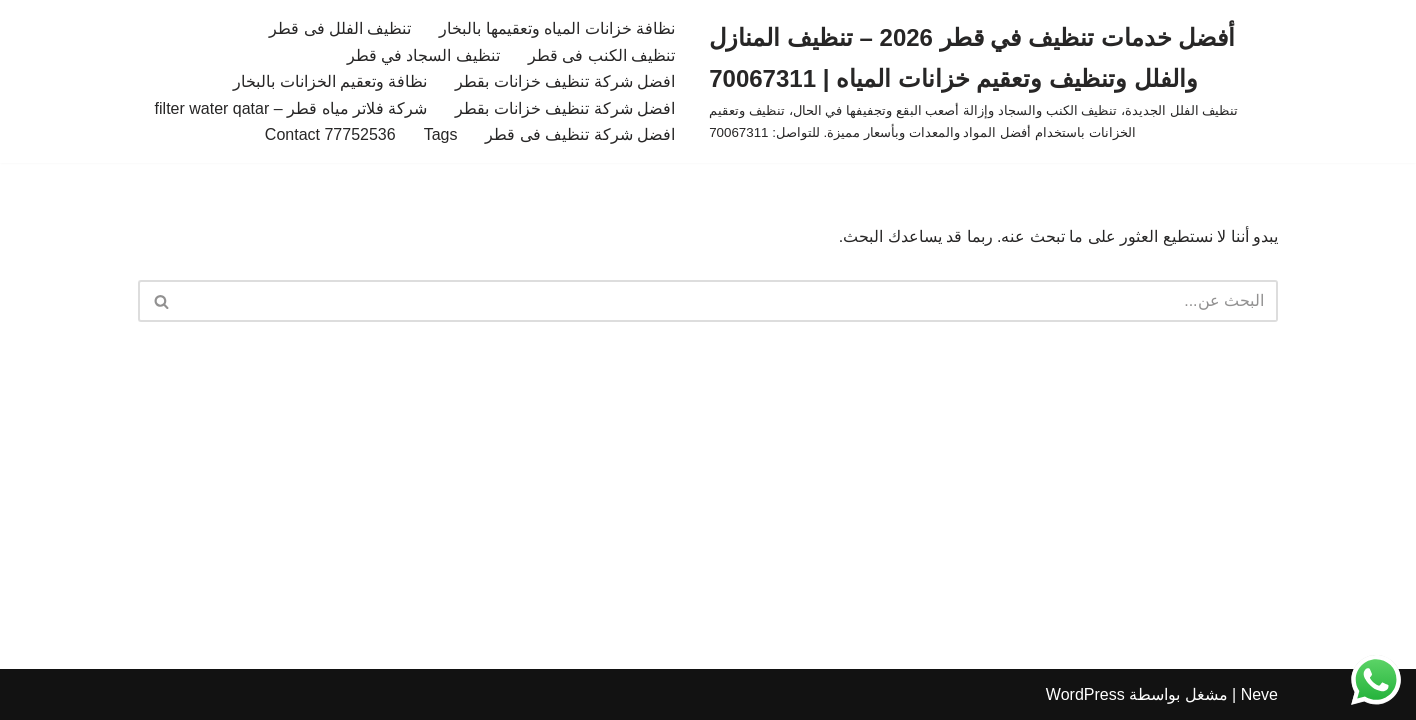 This screenshot has width=1416, height=720. Describe the element at coordinates (423, 55) in the screenshot. I see `تنظيف السجاد في قطر` at that location.